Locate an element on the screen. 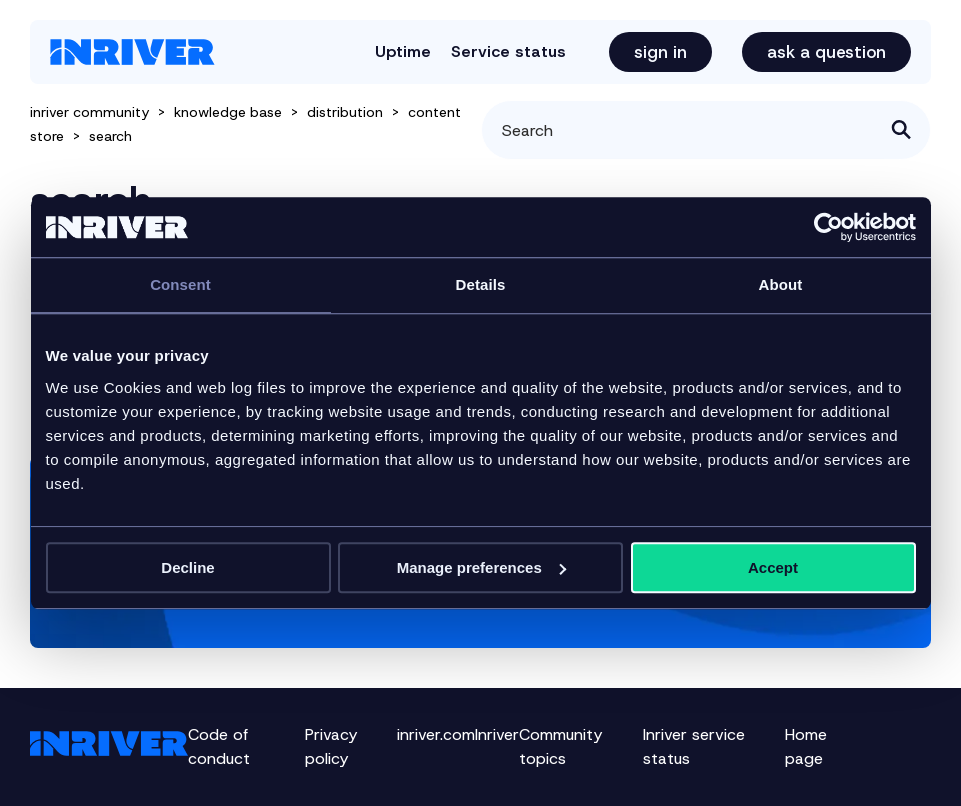 The image size is (961, 806). Inriver is located at coordinates (497, 734).